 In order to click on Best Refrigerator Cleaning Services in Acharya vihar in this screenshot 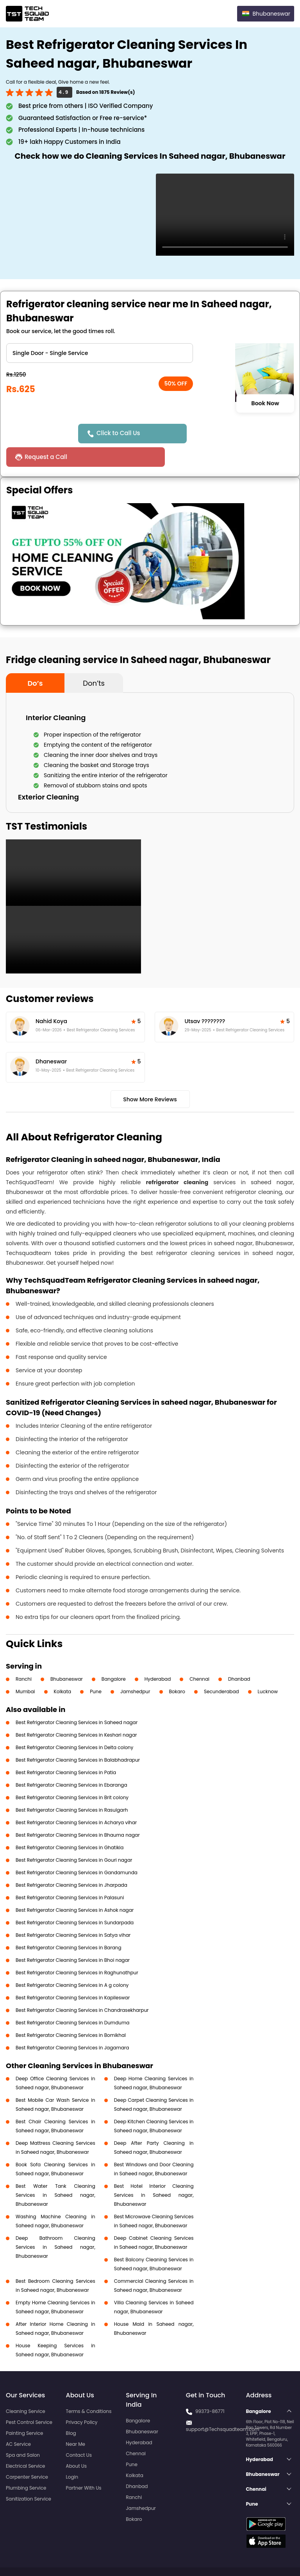, I will do `click(76, 1799)`.